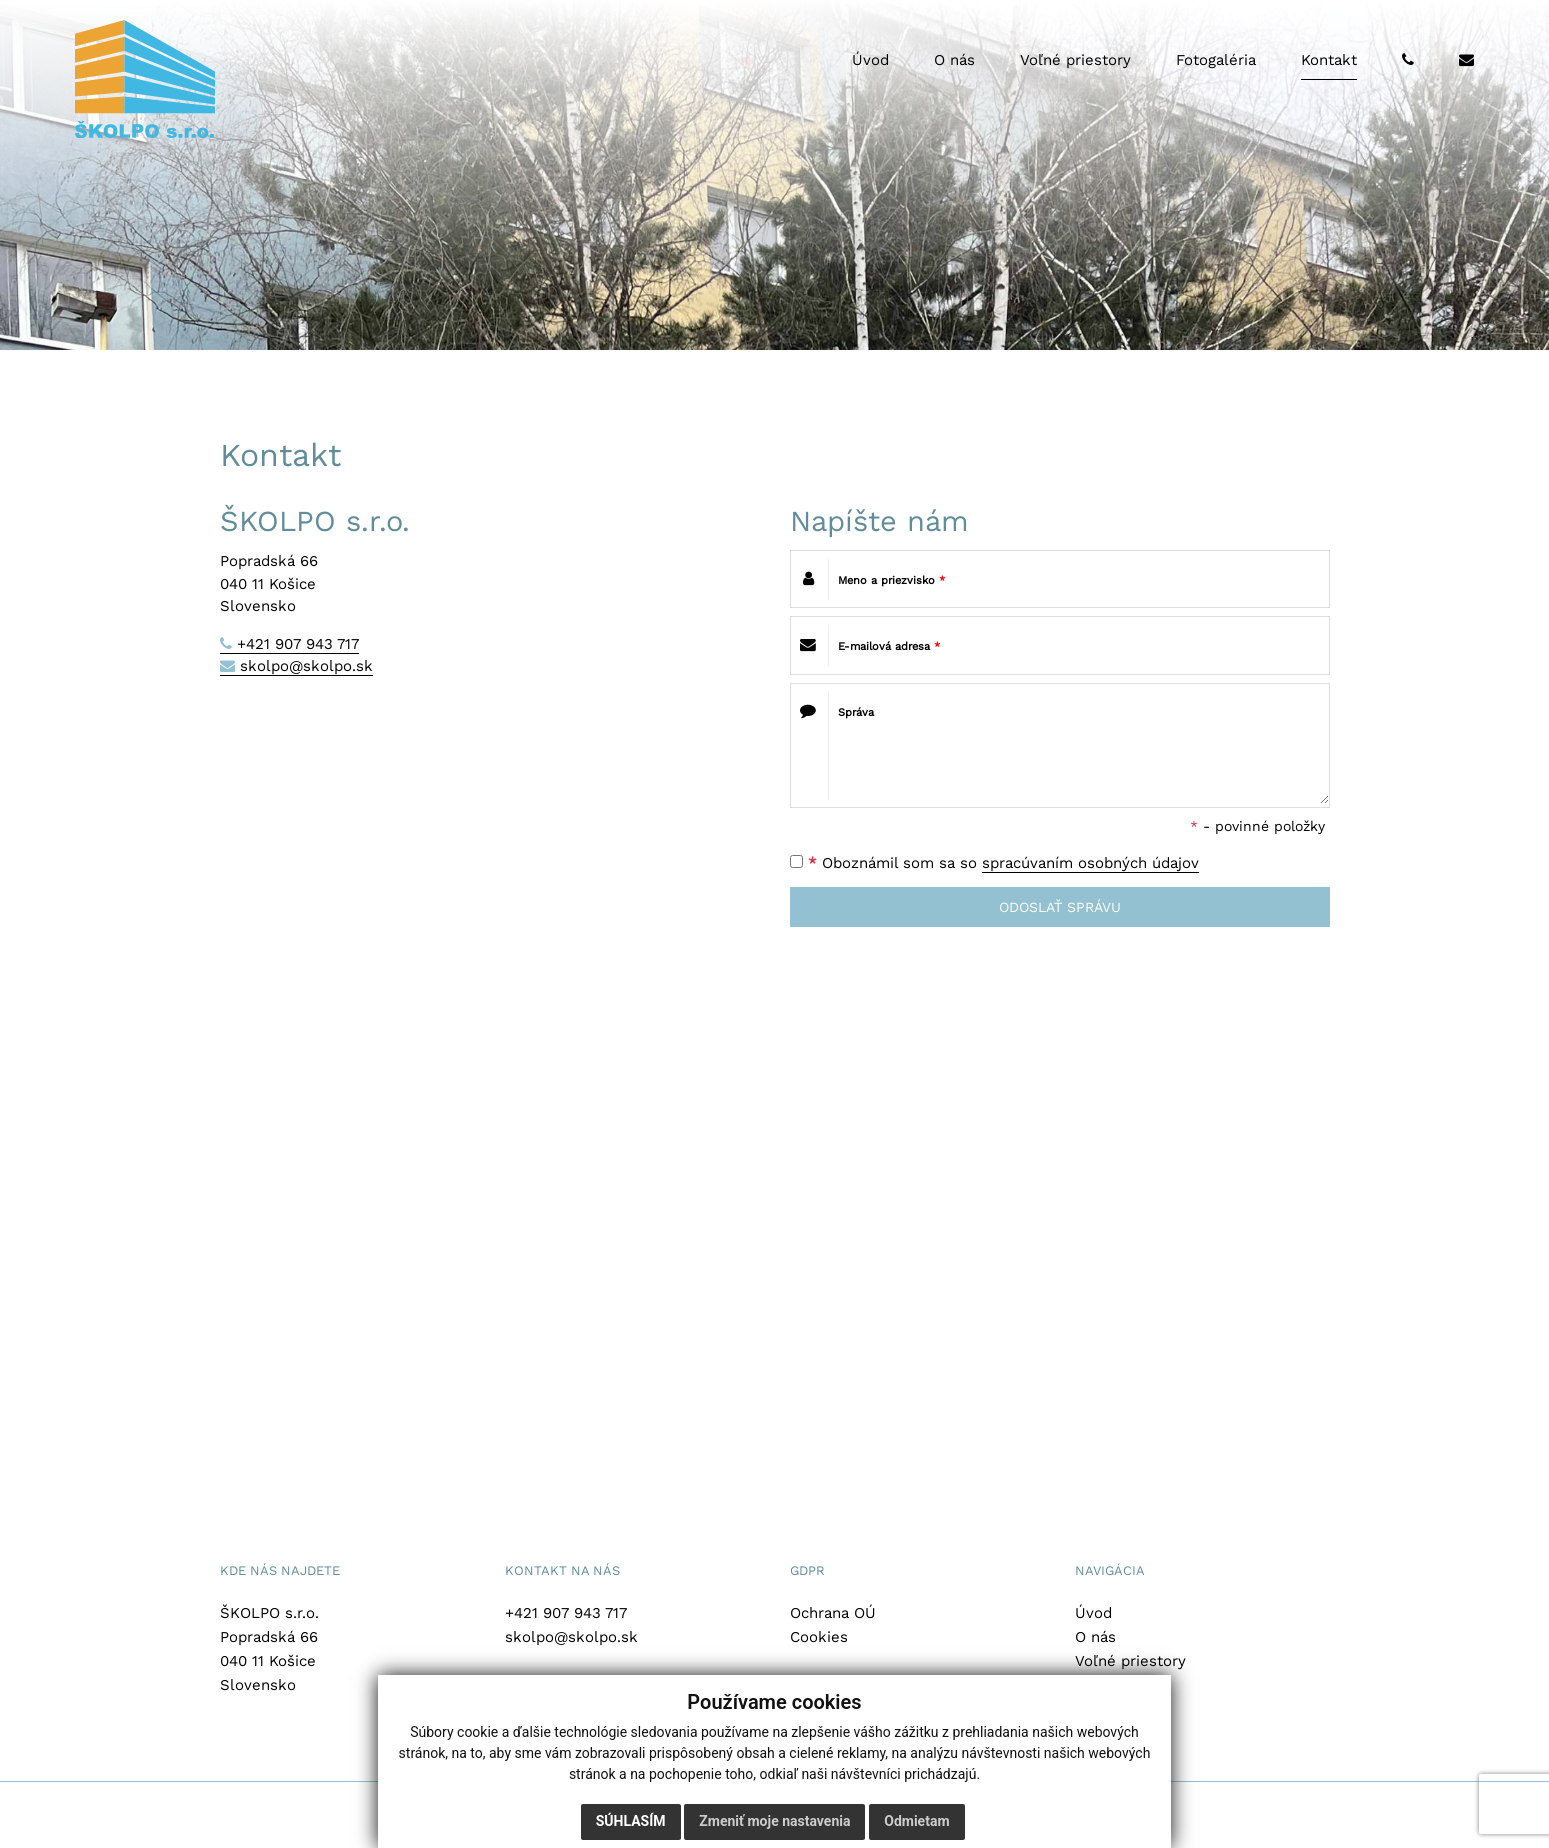 The width and height of the screenshot is (1549, 1848). Describe the element at coordinates (1060, 907) in the screenshot. I see `ODOSLAŤ SPRÁVU` at that location.